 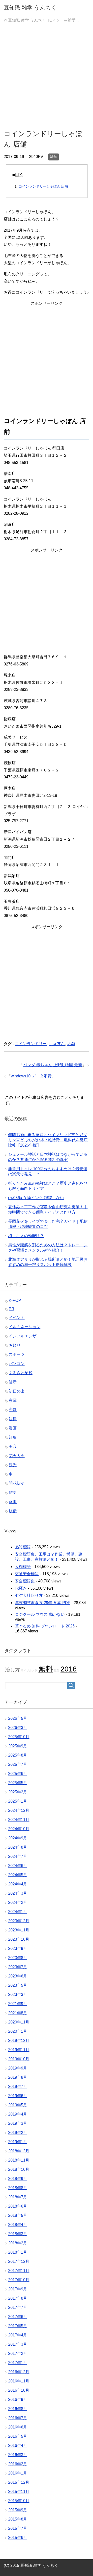 What do you see at coordinates (17, 2234) in the screenshot?
I see `2018年3月` at bounding box center [17, 2234].